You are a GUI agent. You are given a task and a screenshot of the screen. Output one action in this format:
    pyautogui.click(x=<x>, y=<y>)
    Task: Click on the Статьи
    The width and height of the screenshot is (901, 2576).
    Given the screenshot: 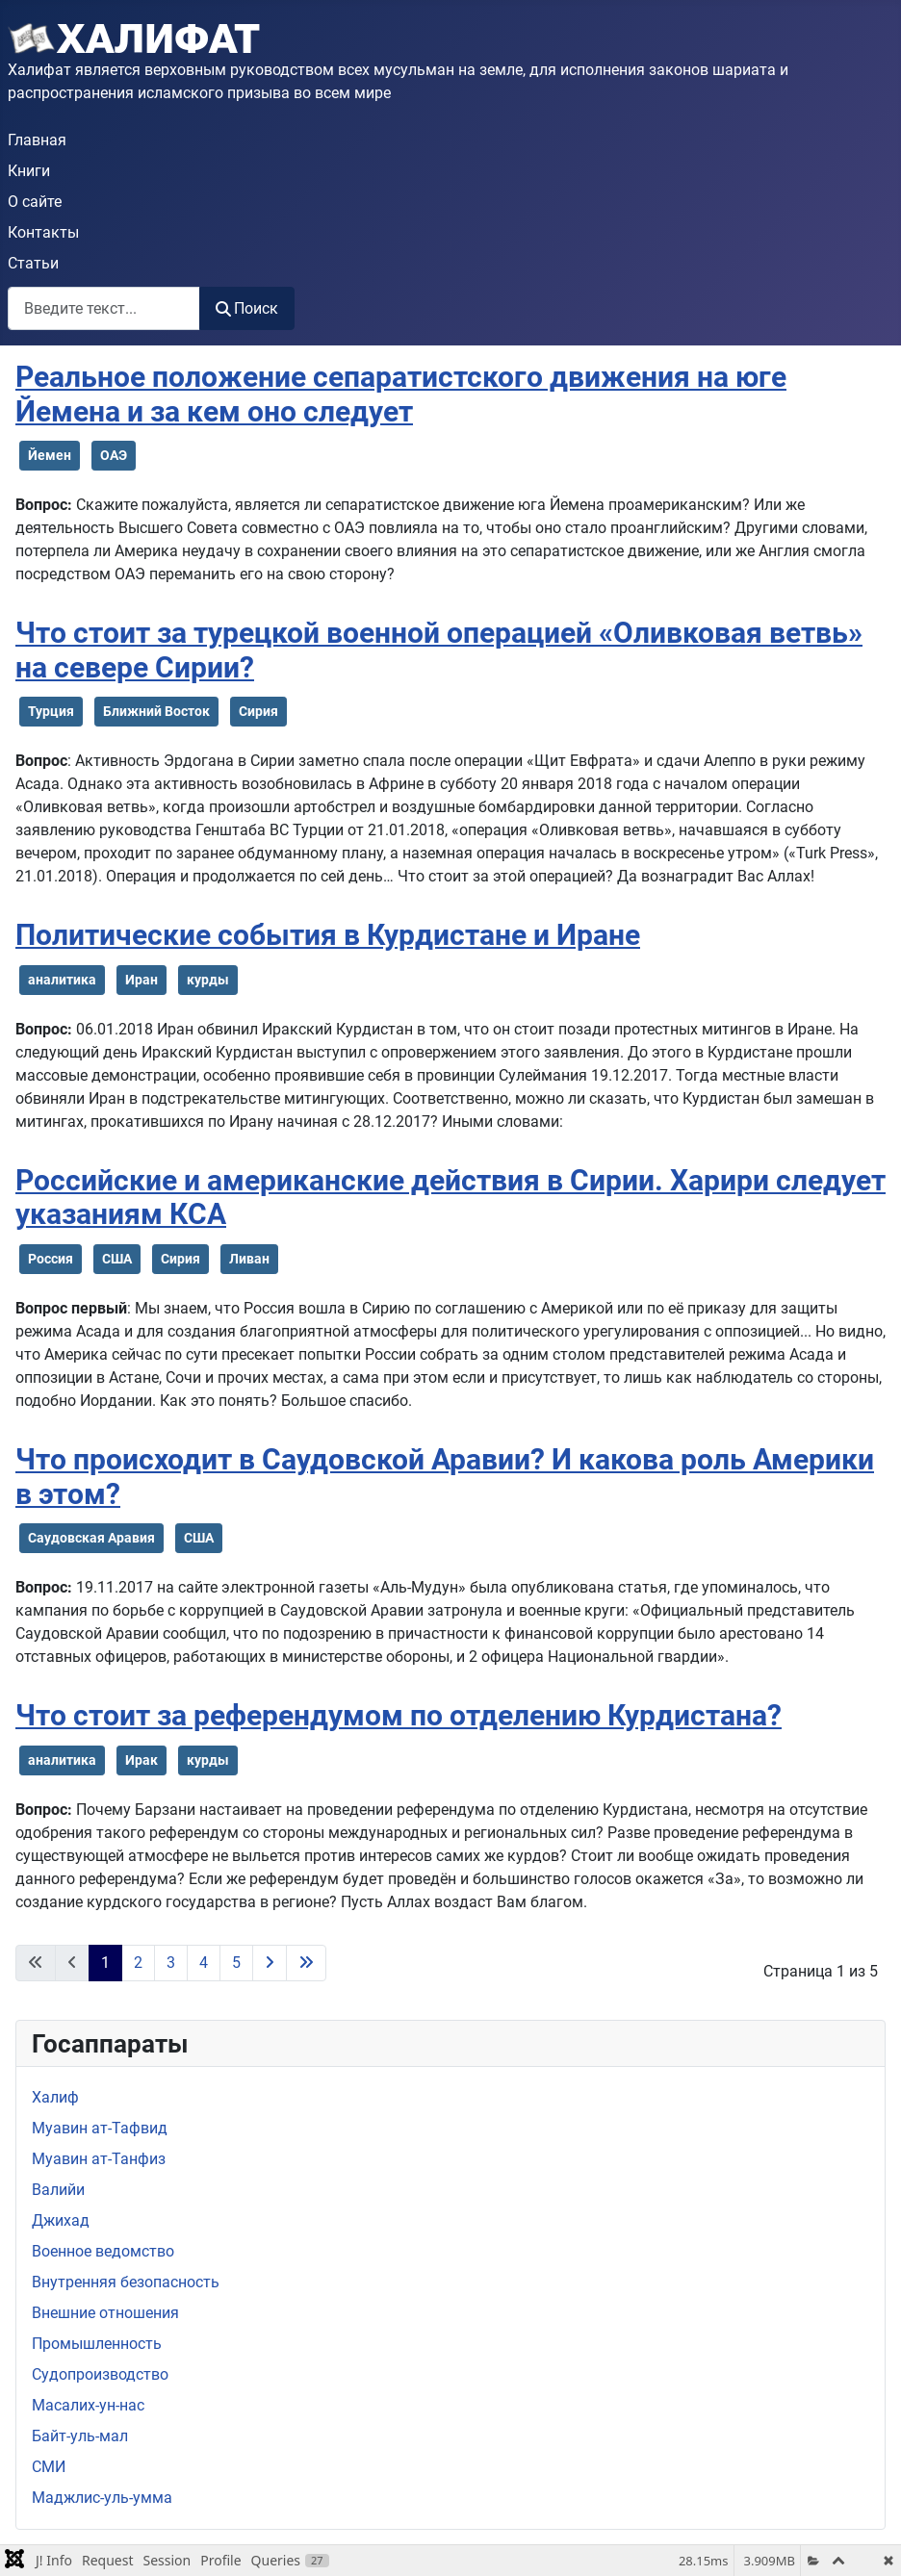 What is the action you would take?
    pyautogui.click(x=33, y=263)
    